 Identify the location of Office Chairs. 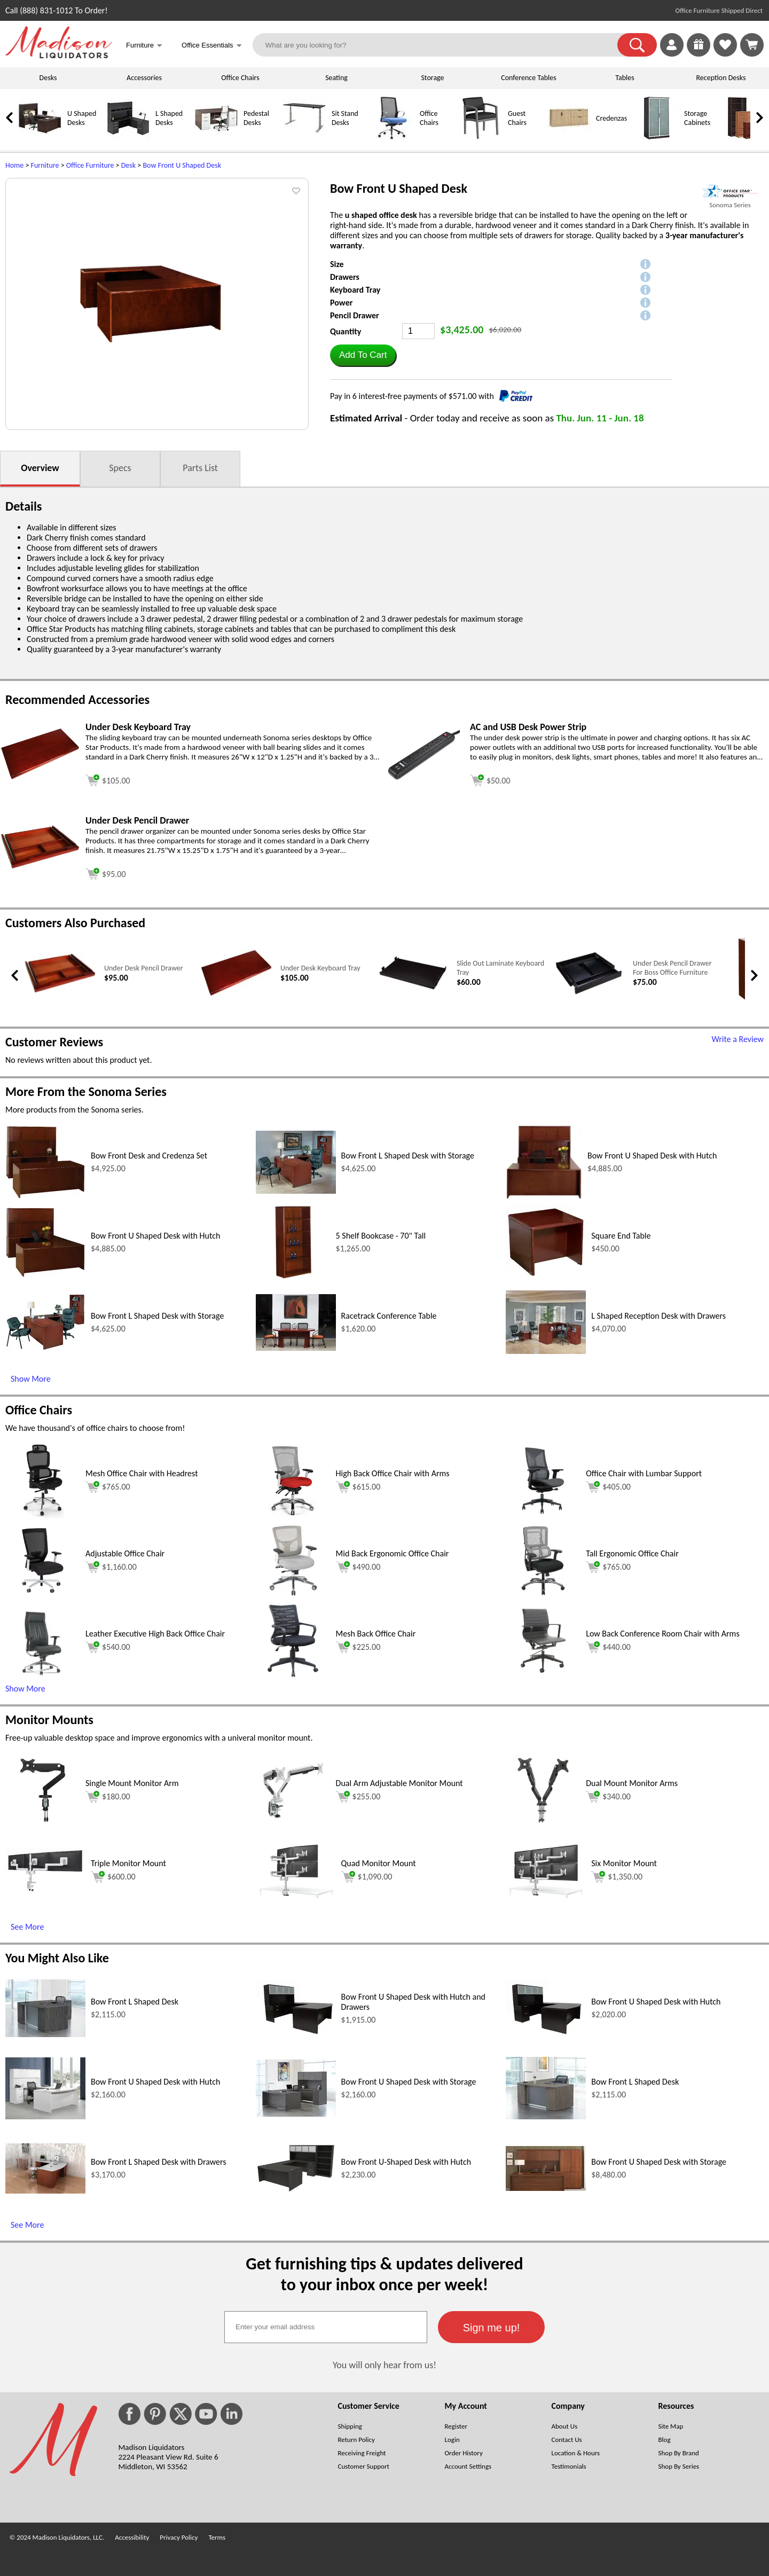
(240, 77).